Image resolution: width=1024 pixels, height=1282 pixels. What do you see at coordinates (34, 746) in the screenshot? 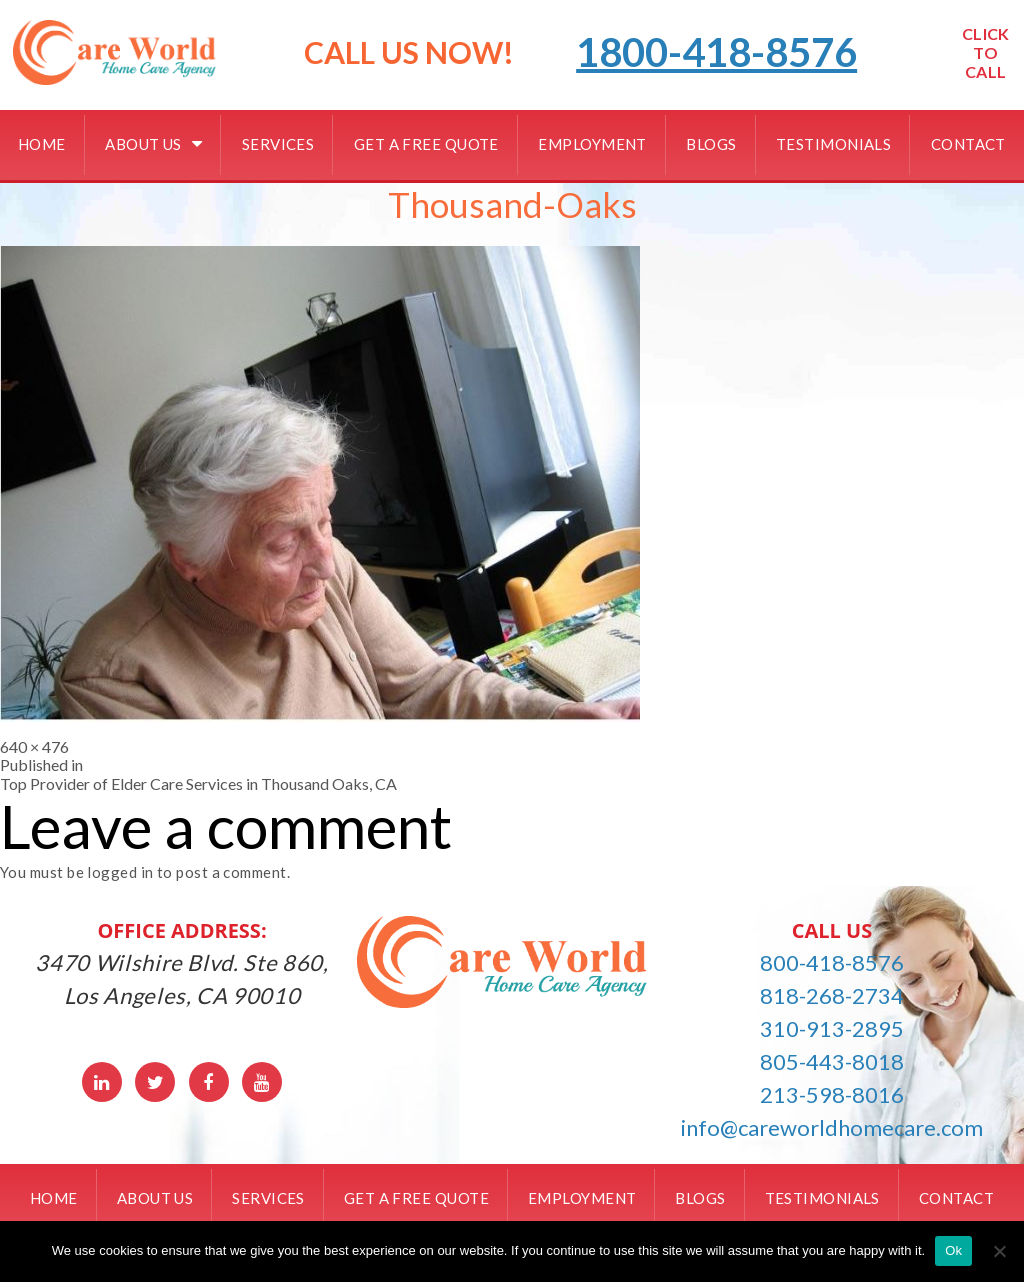
I see `640 × 476` at bounding box center [34, 746].